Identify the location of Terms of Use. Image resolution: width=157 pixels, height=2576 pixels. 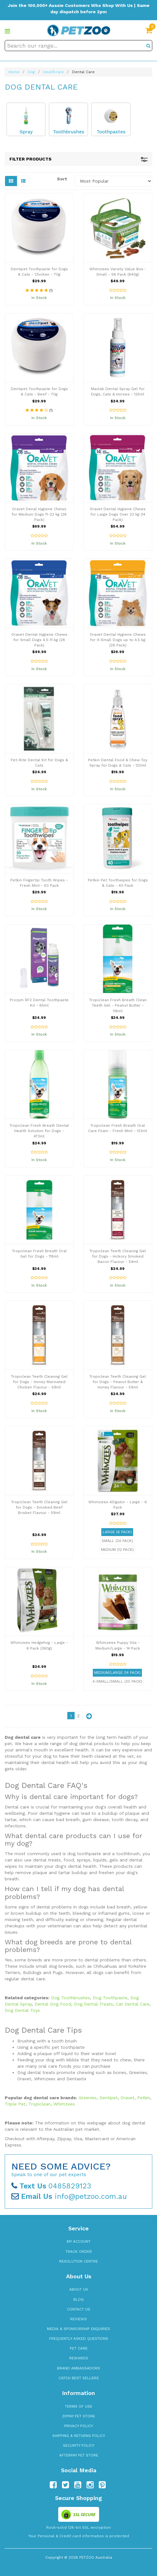
(78, 2406).